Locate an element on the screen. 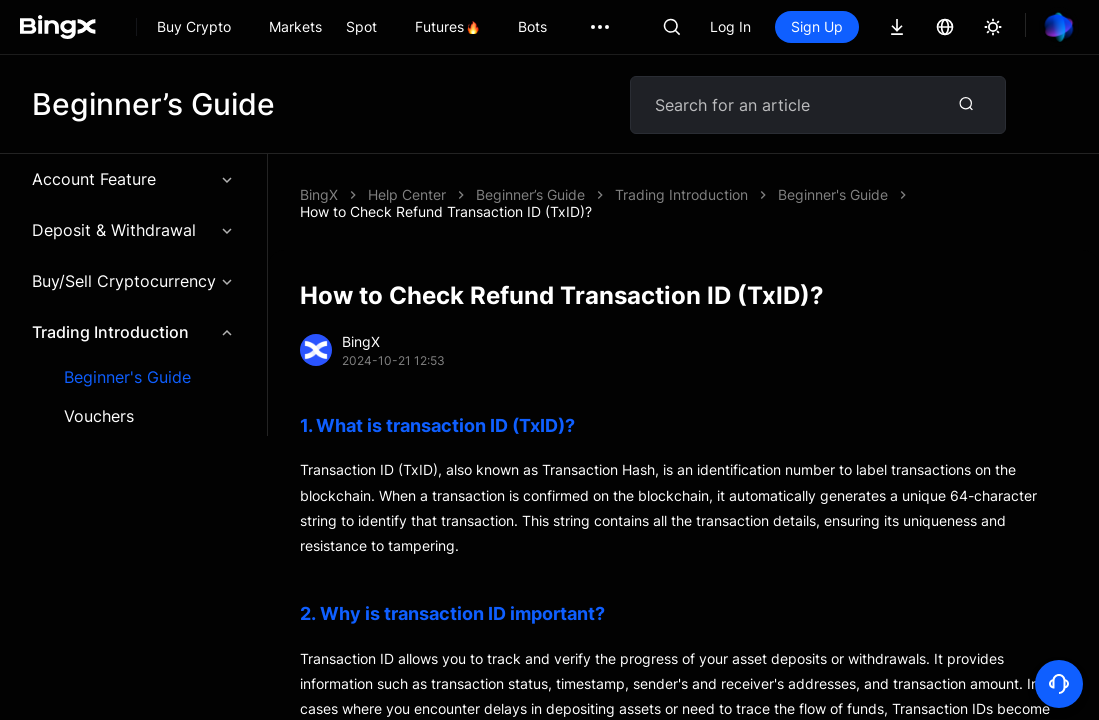 This screenshot has width=1099, height=720. Account Feature is located at coordinates (133, 179).